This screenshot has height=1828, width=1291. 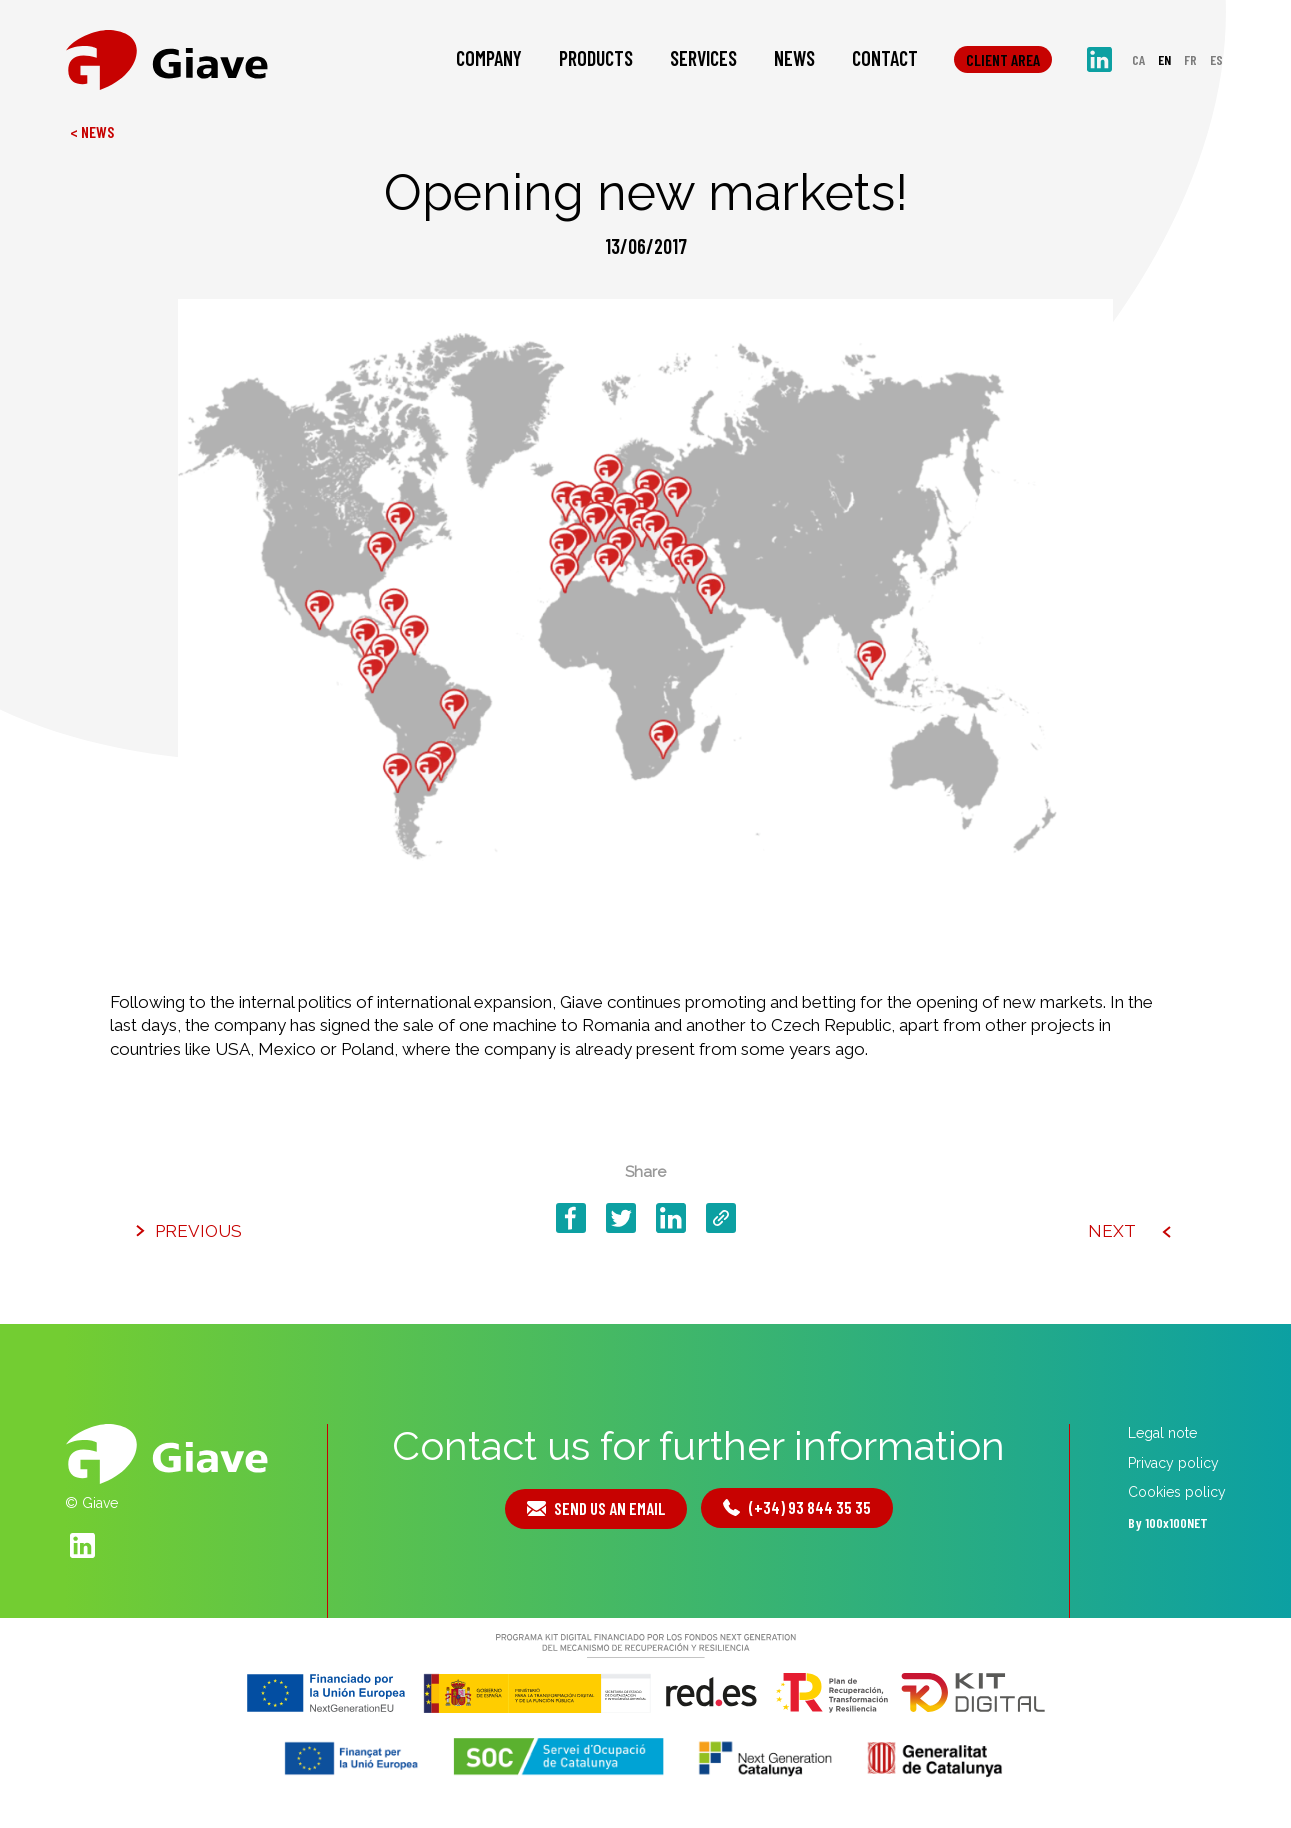 What do you see at coordinates (1162, 1433) in the screenshot?
I see `Legal note` at bounding box center [1162, 1433].